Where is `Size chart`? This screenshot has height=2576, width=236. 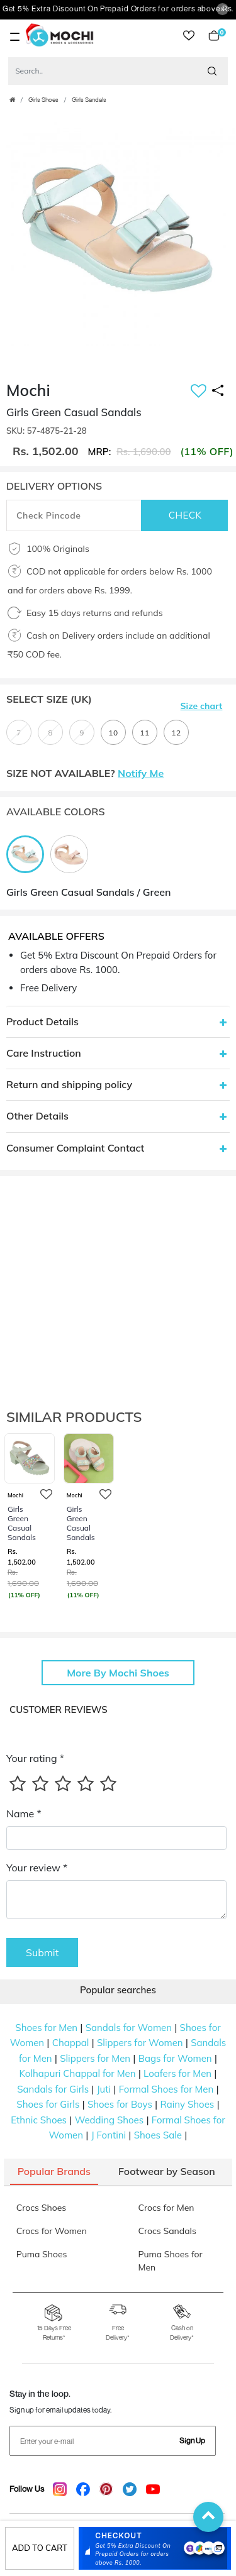 Size chart is located at coordinates (202, 706).